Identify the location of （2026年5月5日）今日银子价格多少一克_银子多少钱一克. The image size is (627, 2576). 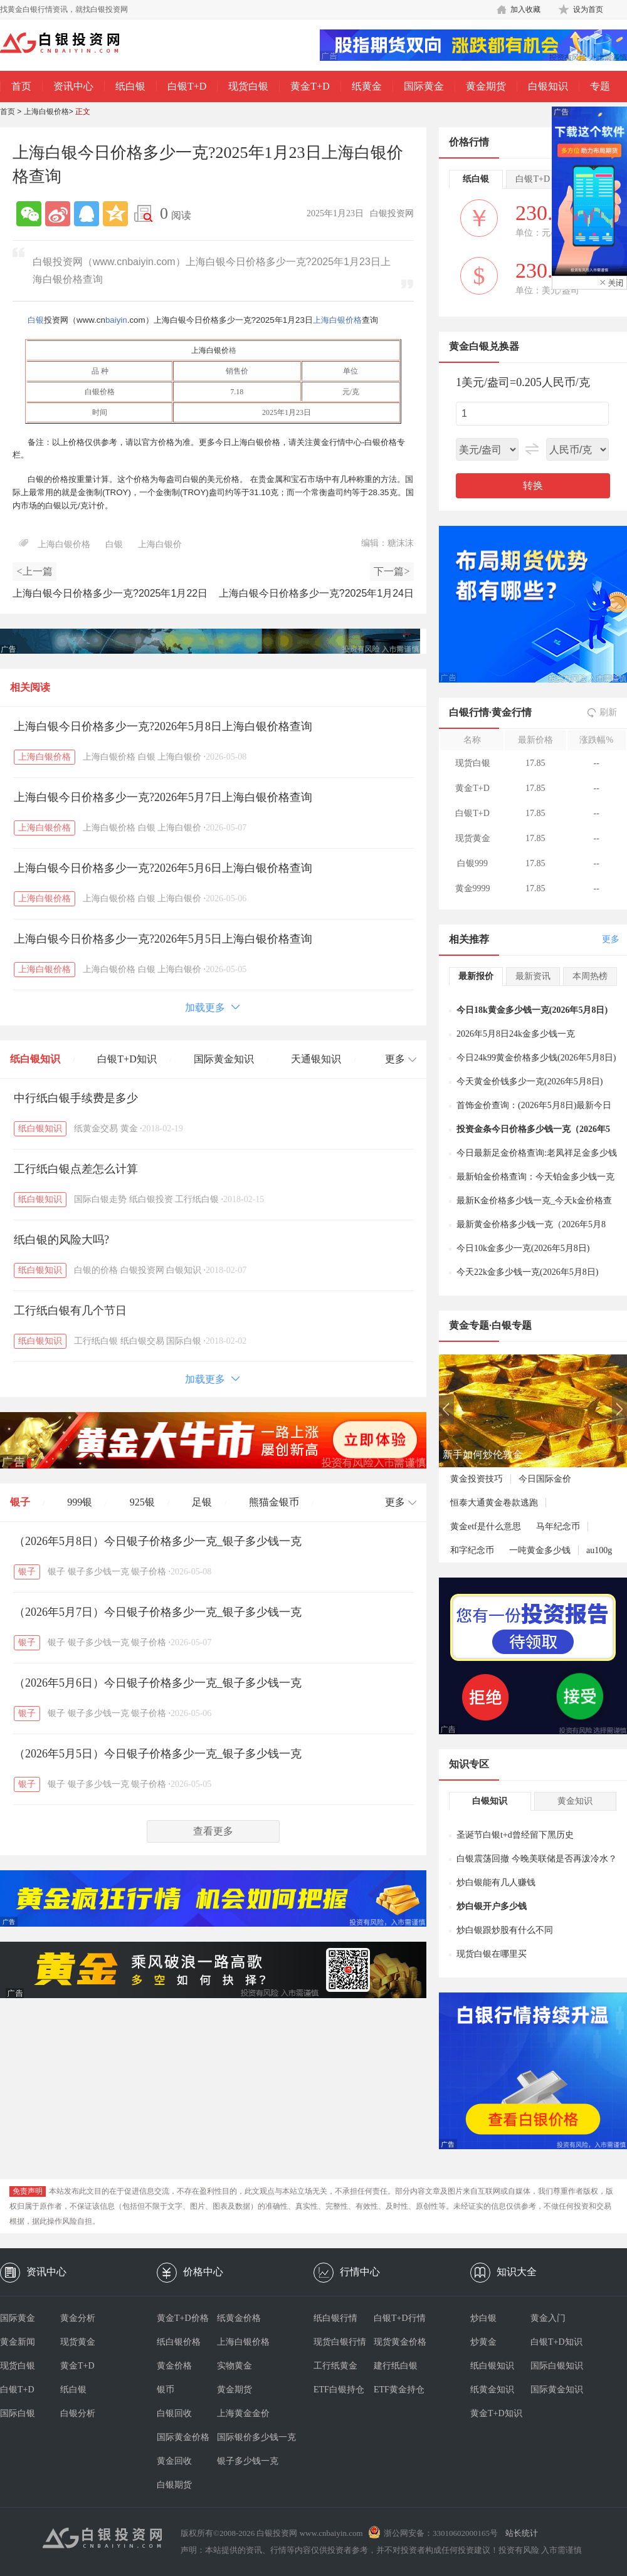
(158, 1753).